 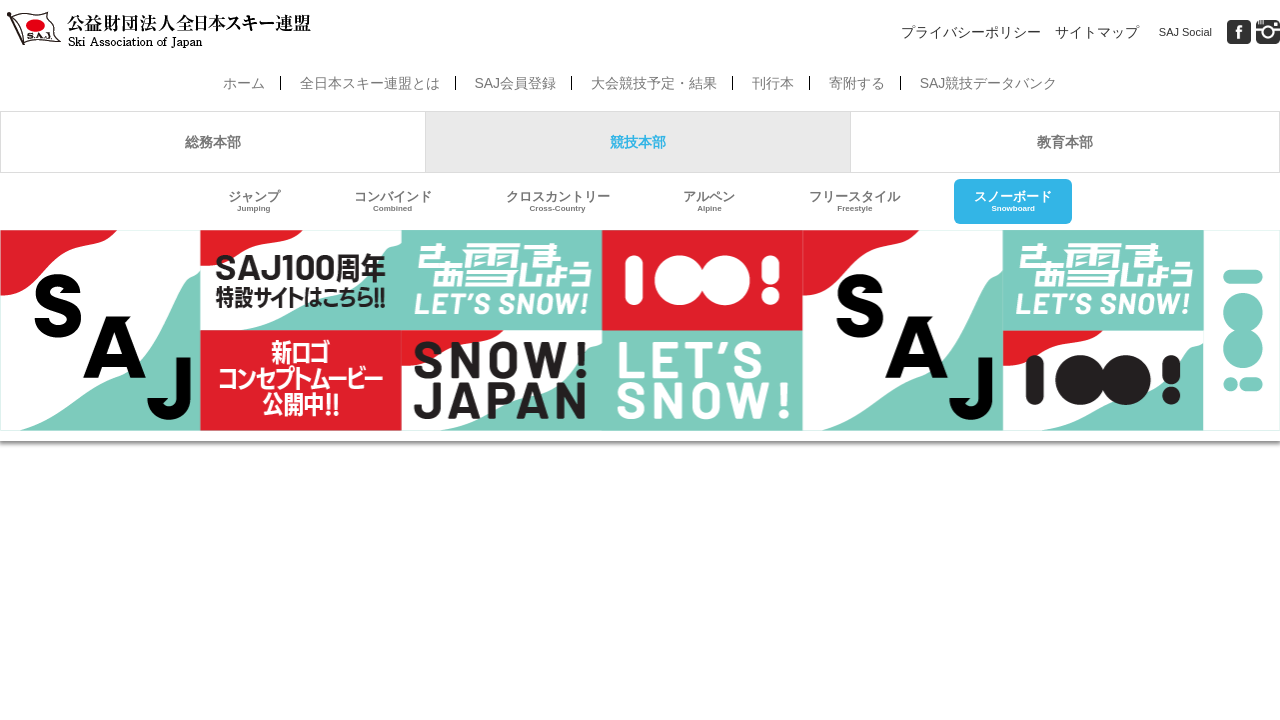 What do you see at coordinates (1097, 32) in the screenshot?
I see `サイトマップ` at bounding box center [1097, 32].